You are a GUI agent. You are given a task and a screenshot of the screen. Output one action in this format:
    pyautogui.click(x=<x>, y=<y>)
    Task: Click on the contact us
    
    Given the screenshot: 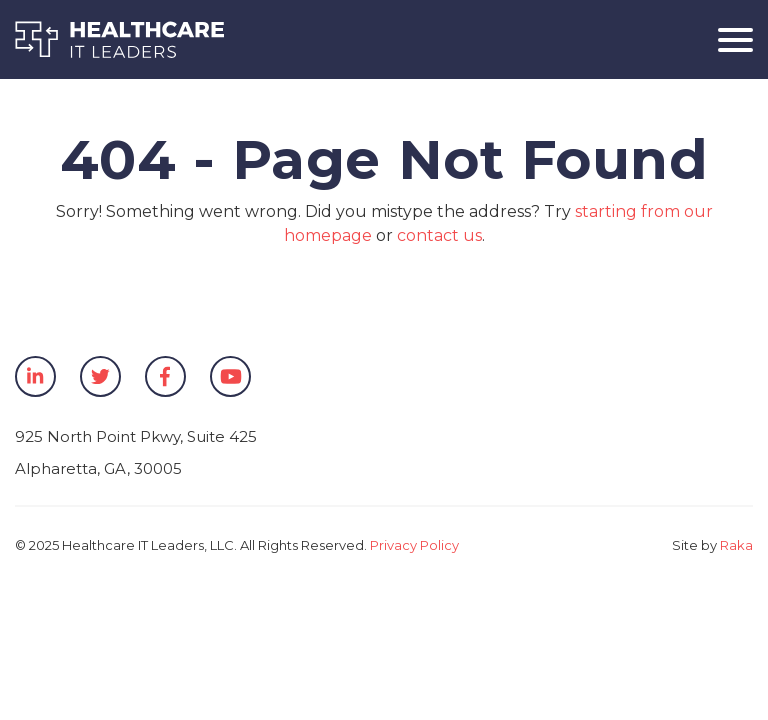 What is the action you would take?
    pyautogui.click(x=439, y=235)
    